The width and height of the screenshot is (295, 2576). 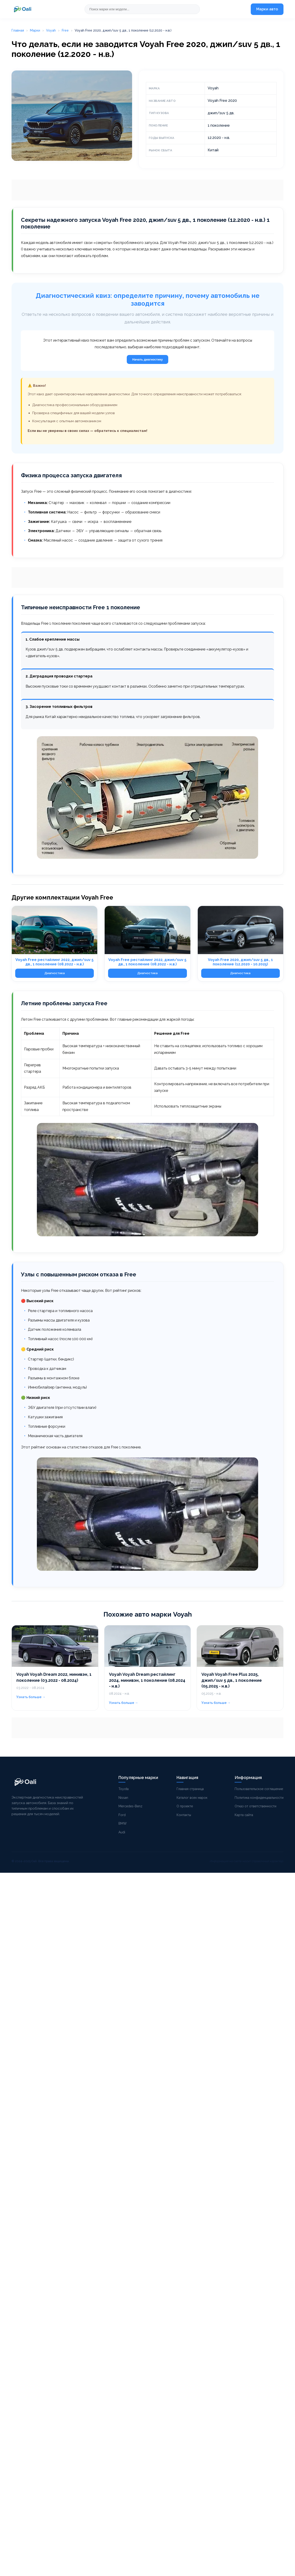 What do you see at coordinates (123, 1797) in the screenshot?
I see `Nissan` at bounding box center [123, 1797].